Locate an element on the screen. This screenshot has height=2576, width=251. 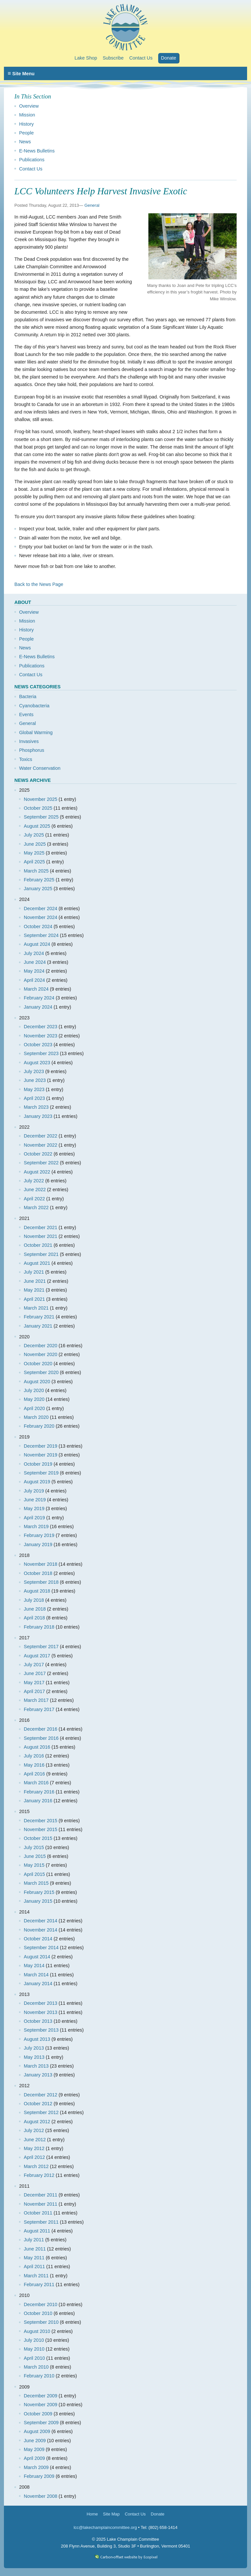
Events is located at coordinates (26, 714).